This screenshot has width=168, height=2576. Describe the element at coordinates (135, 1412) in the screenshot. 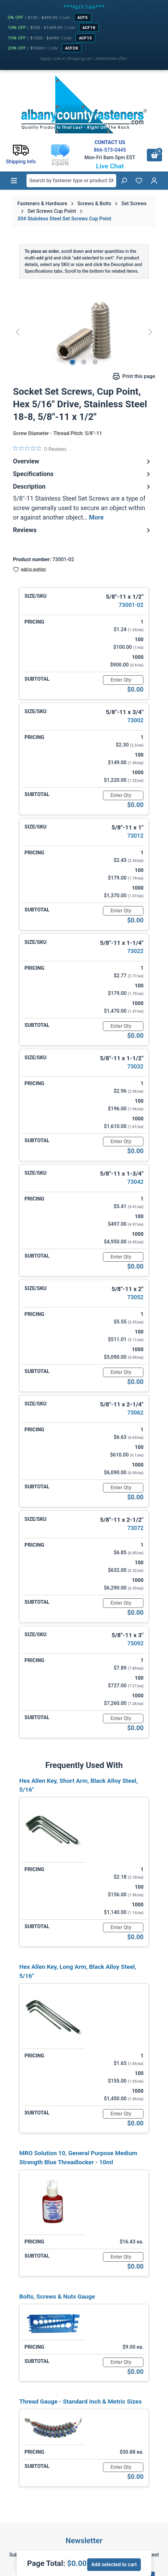

I see `73062` at that location.